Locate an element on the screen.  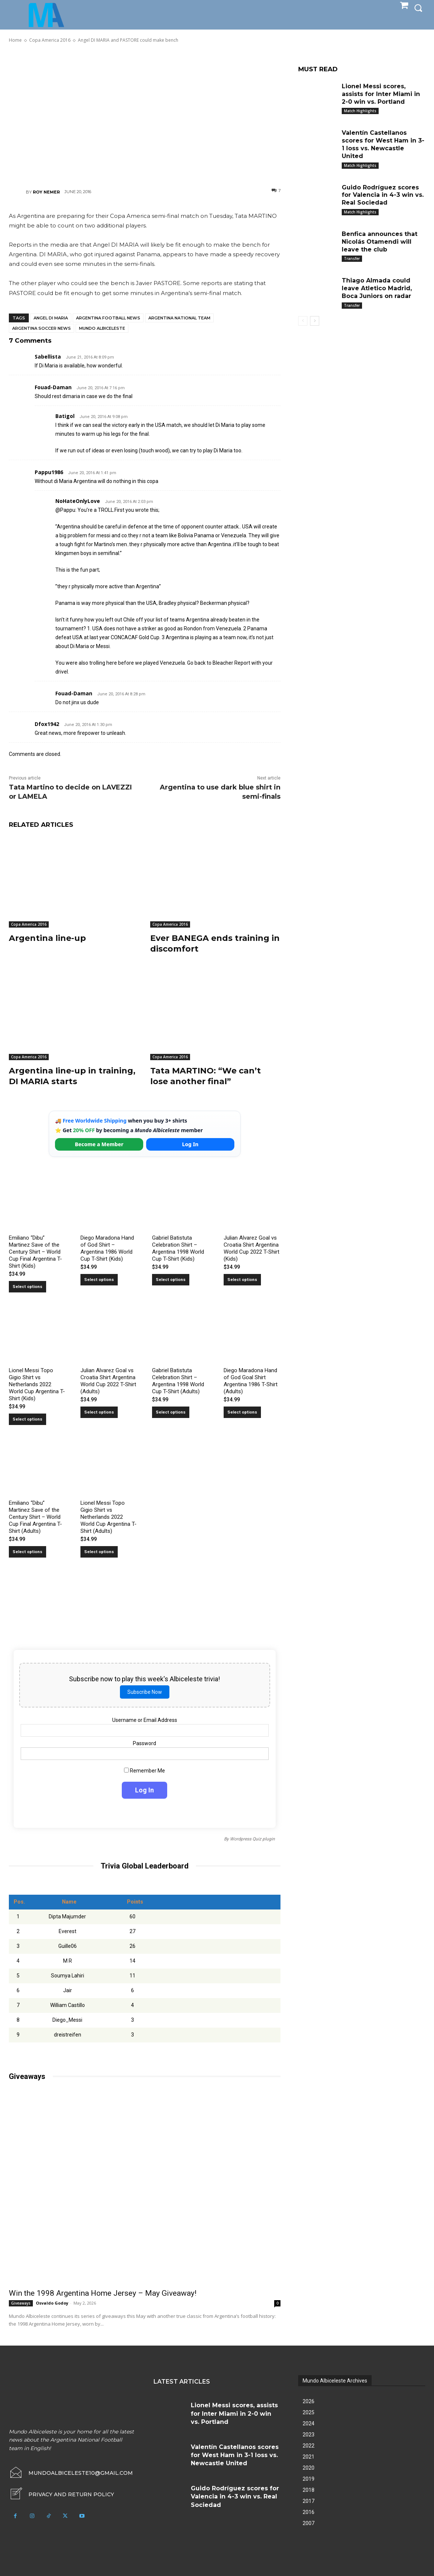
[next-page] is located at coordinates (314, 321).